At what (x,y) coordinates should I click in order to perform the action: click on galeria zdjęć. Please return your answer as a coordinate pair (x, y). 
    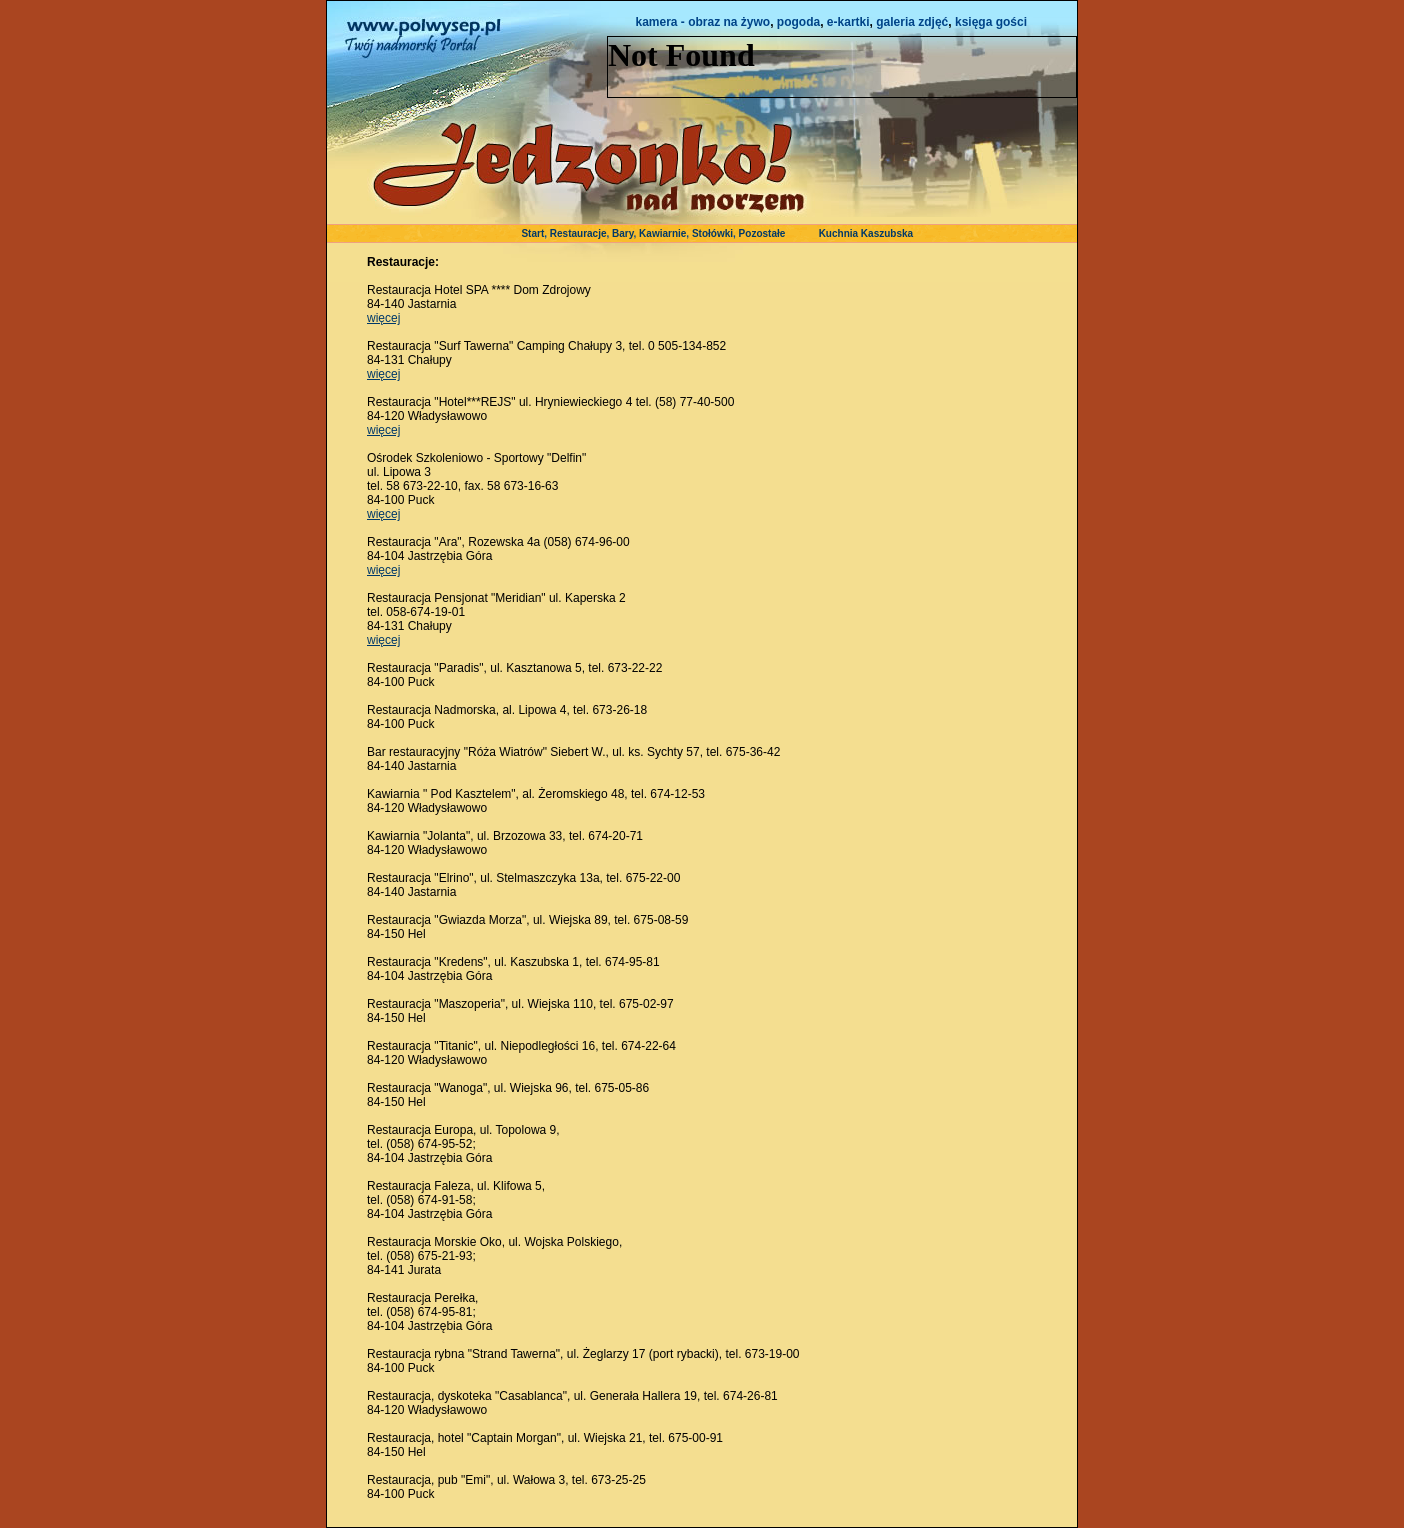
    Looking at the image, I should click on (912, 22).